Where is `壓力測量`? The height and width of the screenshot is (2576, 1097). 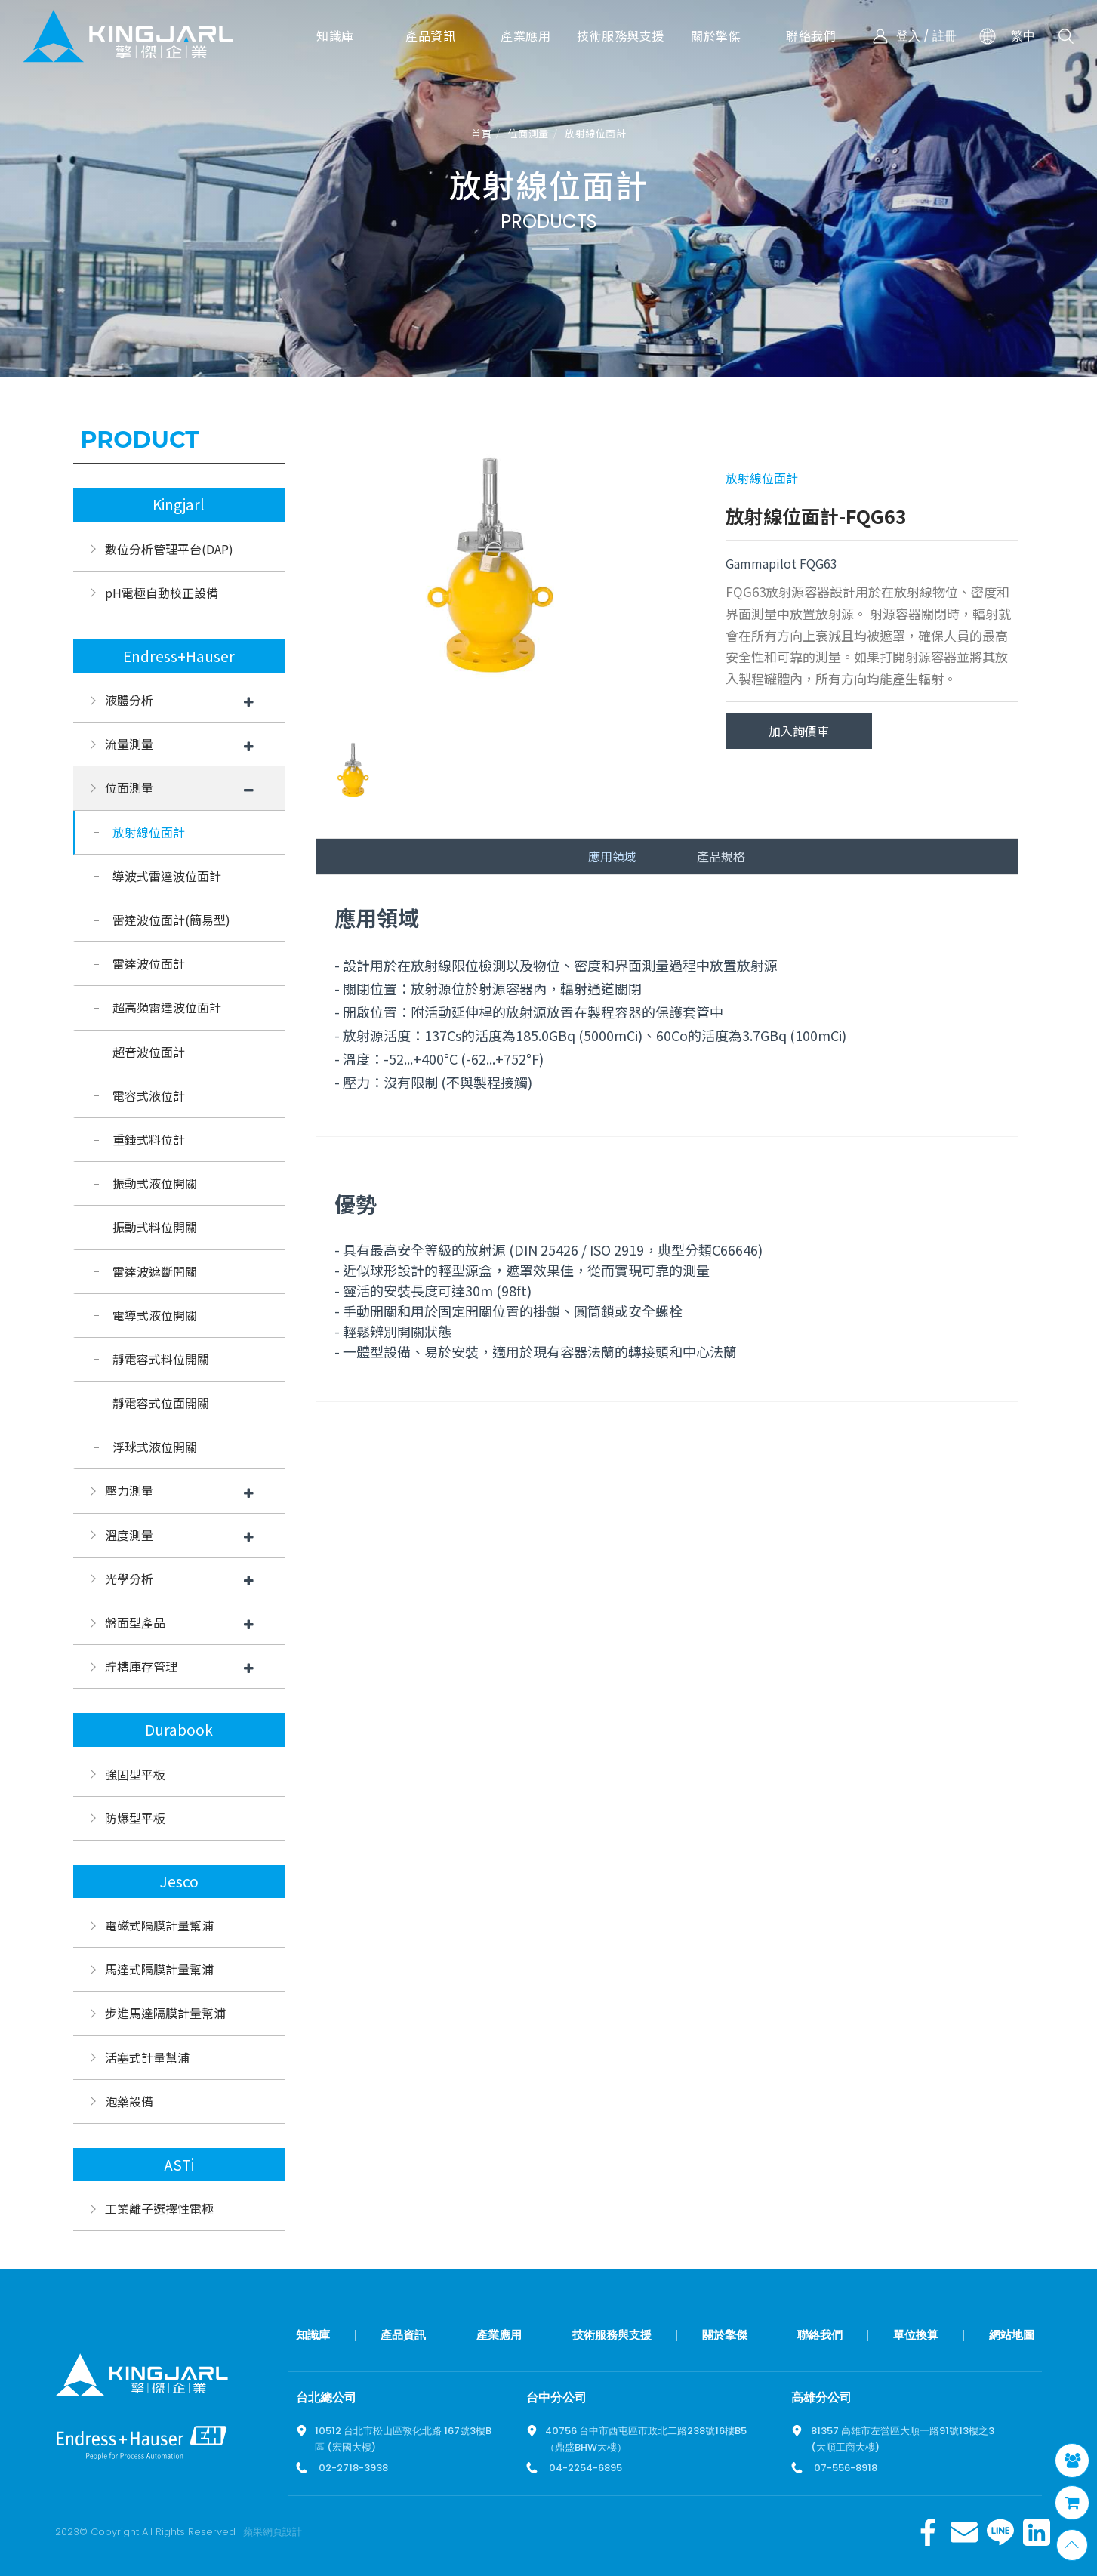
壓力測量 is located at coordinates (129, 1490).